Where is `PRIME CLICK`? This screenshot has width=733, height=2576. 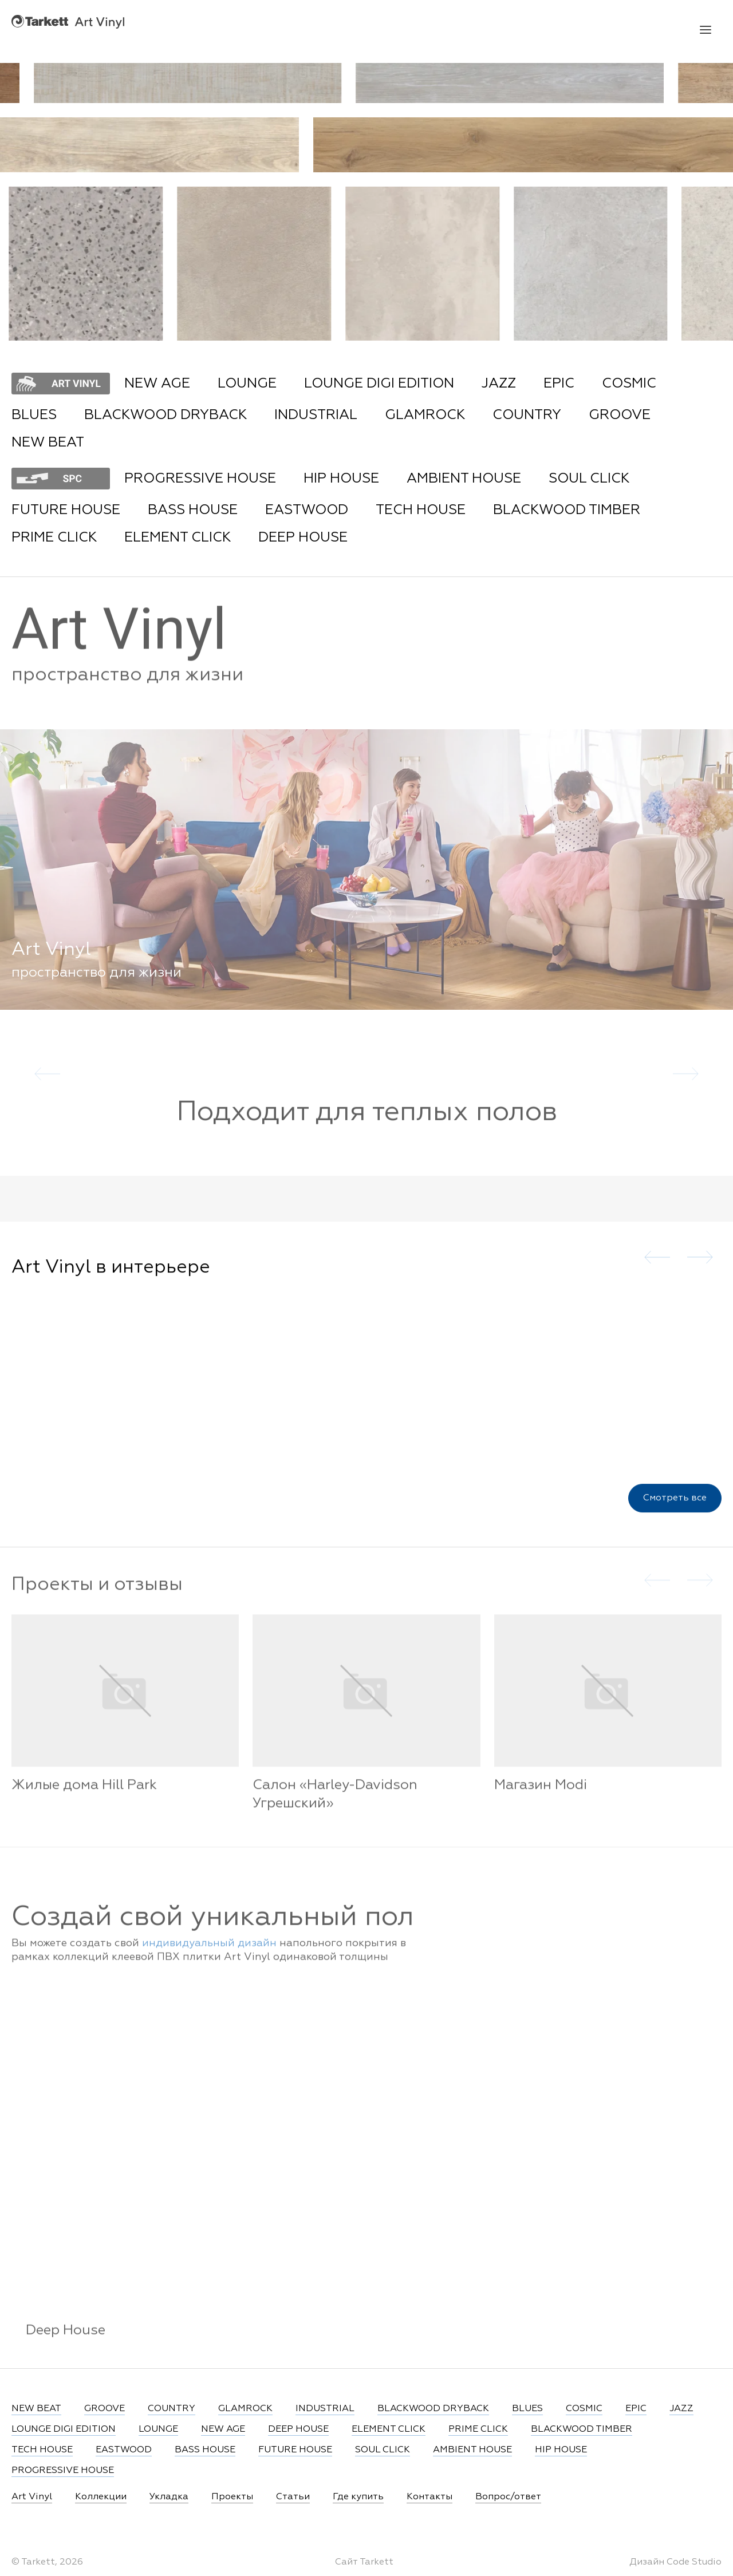
PRIME CLICK is located at coordinates (54, 537).